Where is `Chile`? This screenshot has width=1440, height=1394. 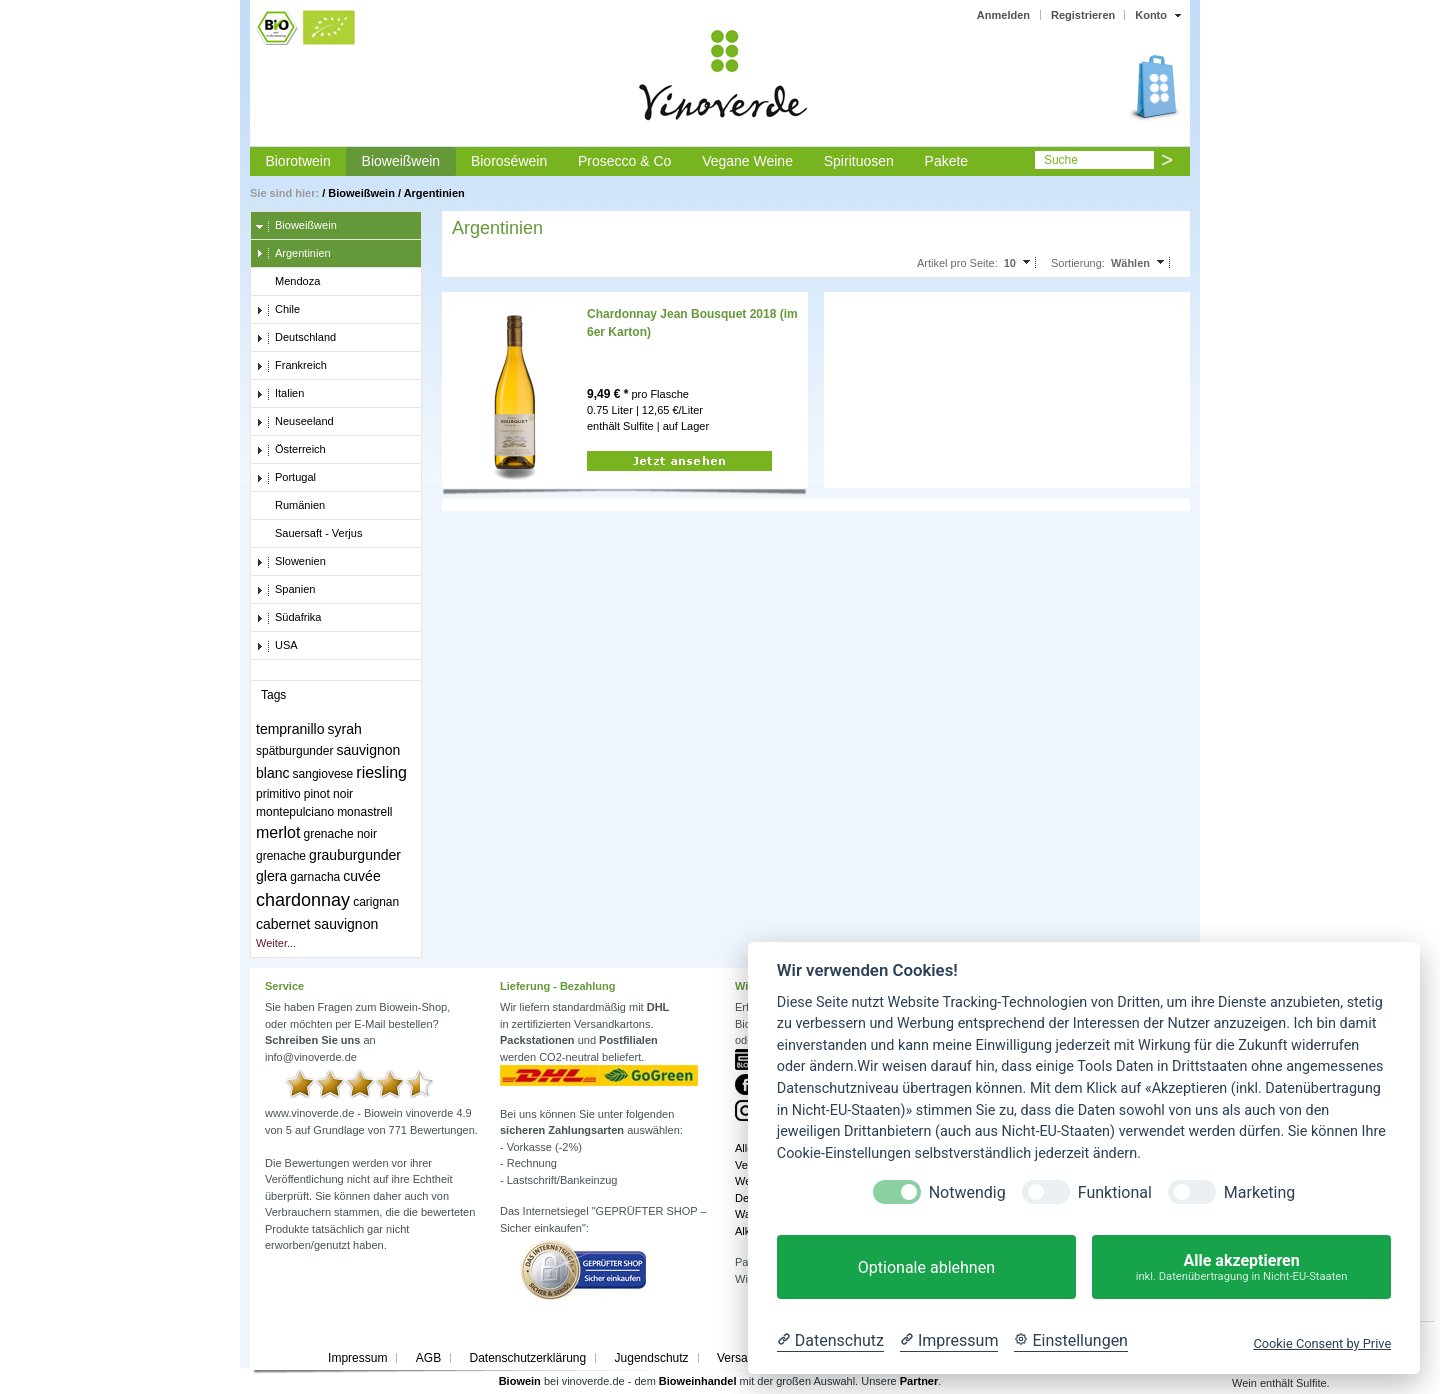 Chile is located at coordinates (278, 310).